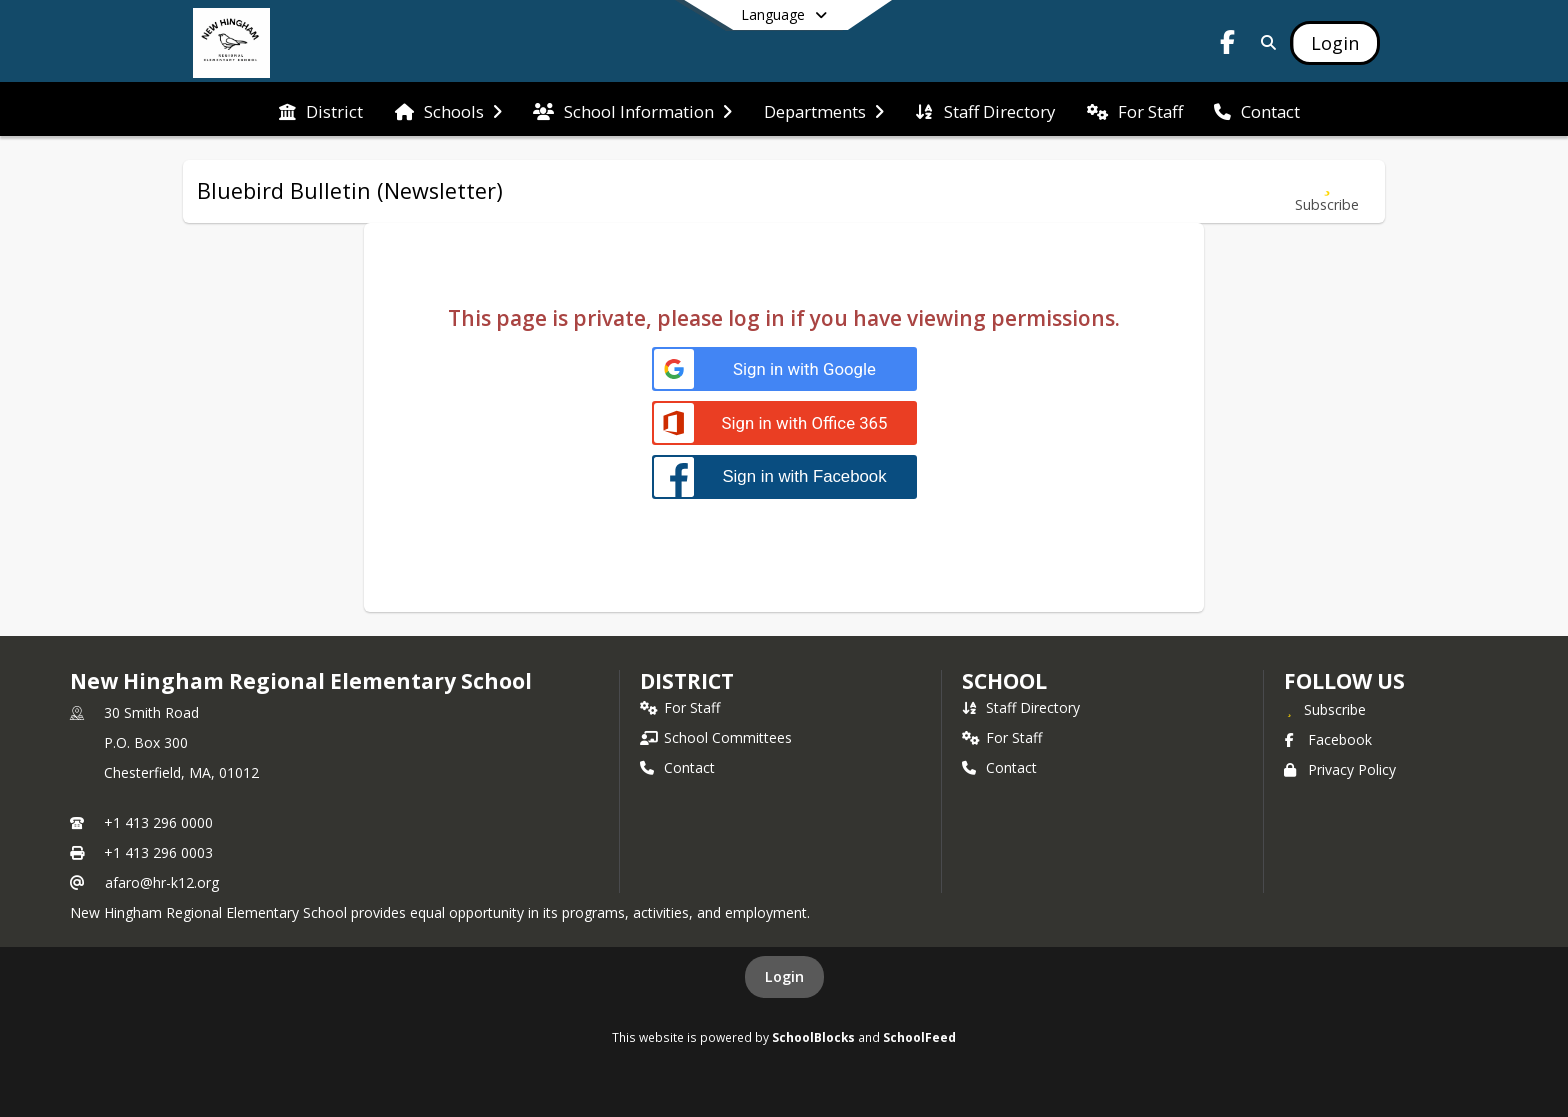  What do you see at coordinates (784, 476) in the screenshot?
I see `[Sign in with Facebook]` at bounding box center [784, 476].